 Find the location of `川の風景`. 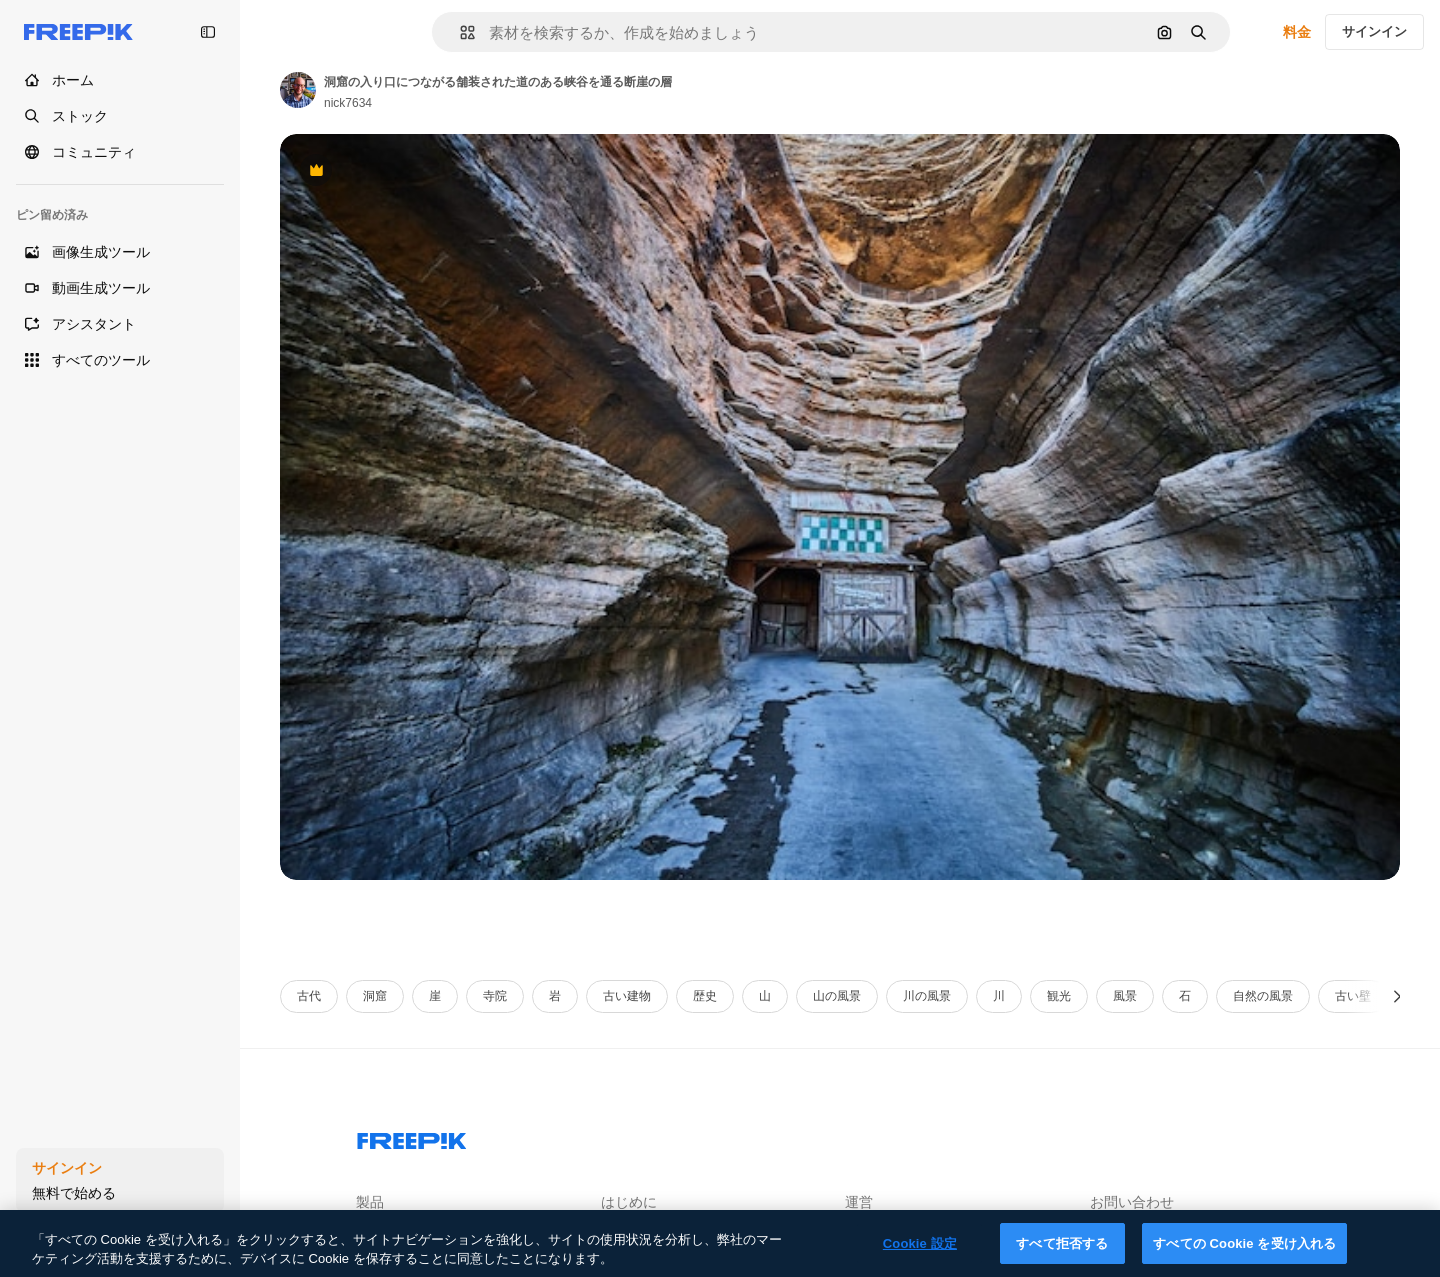

川の風景 is located at coordinates (927, 996).